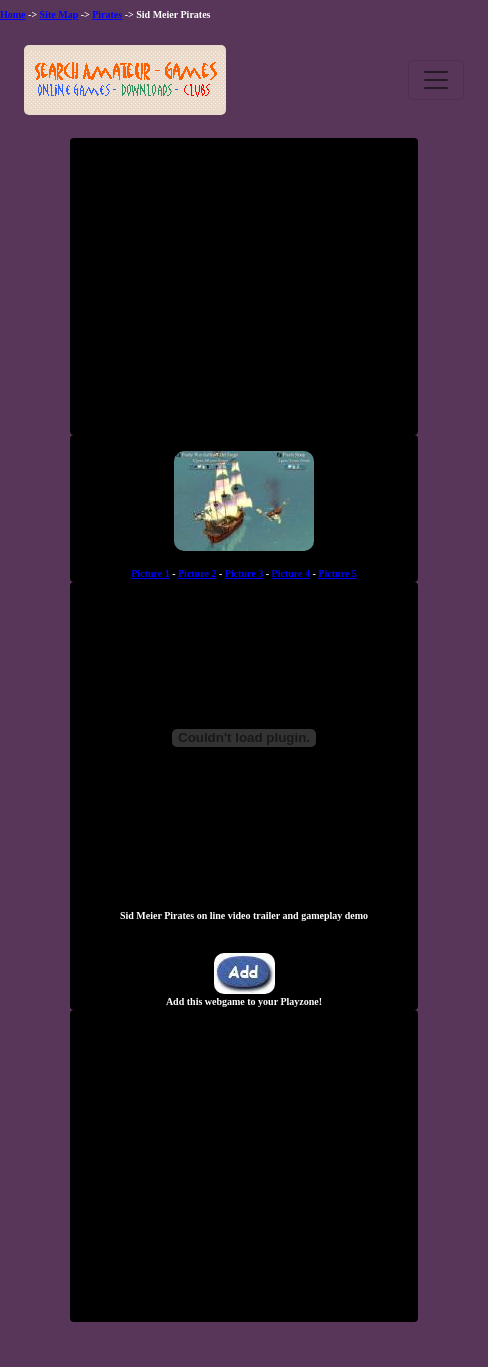 The image size is (488, 1367). I want to click on Picture 5, so click(337, 573).